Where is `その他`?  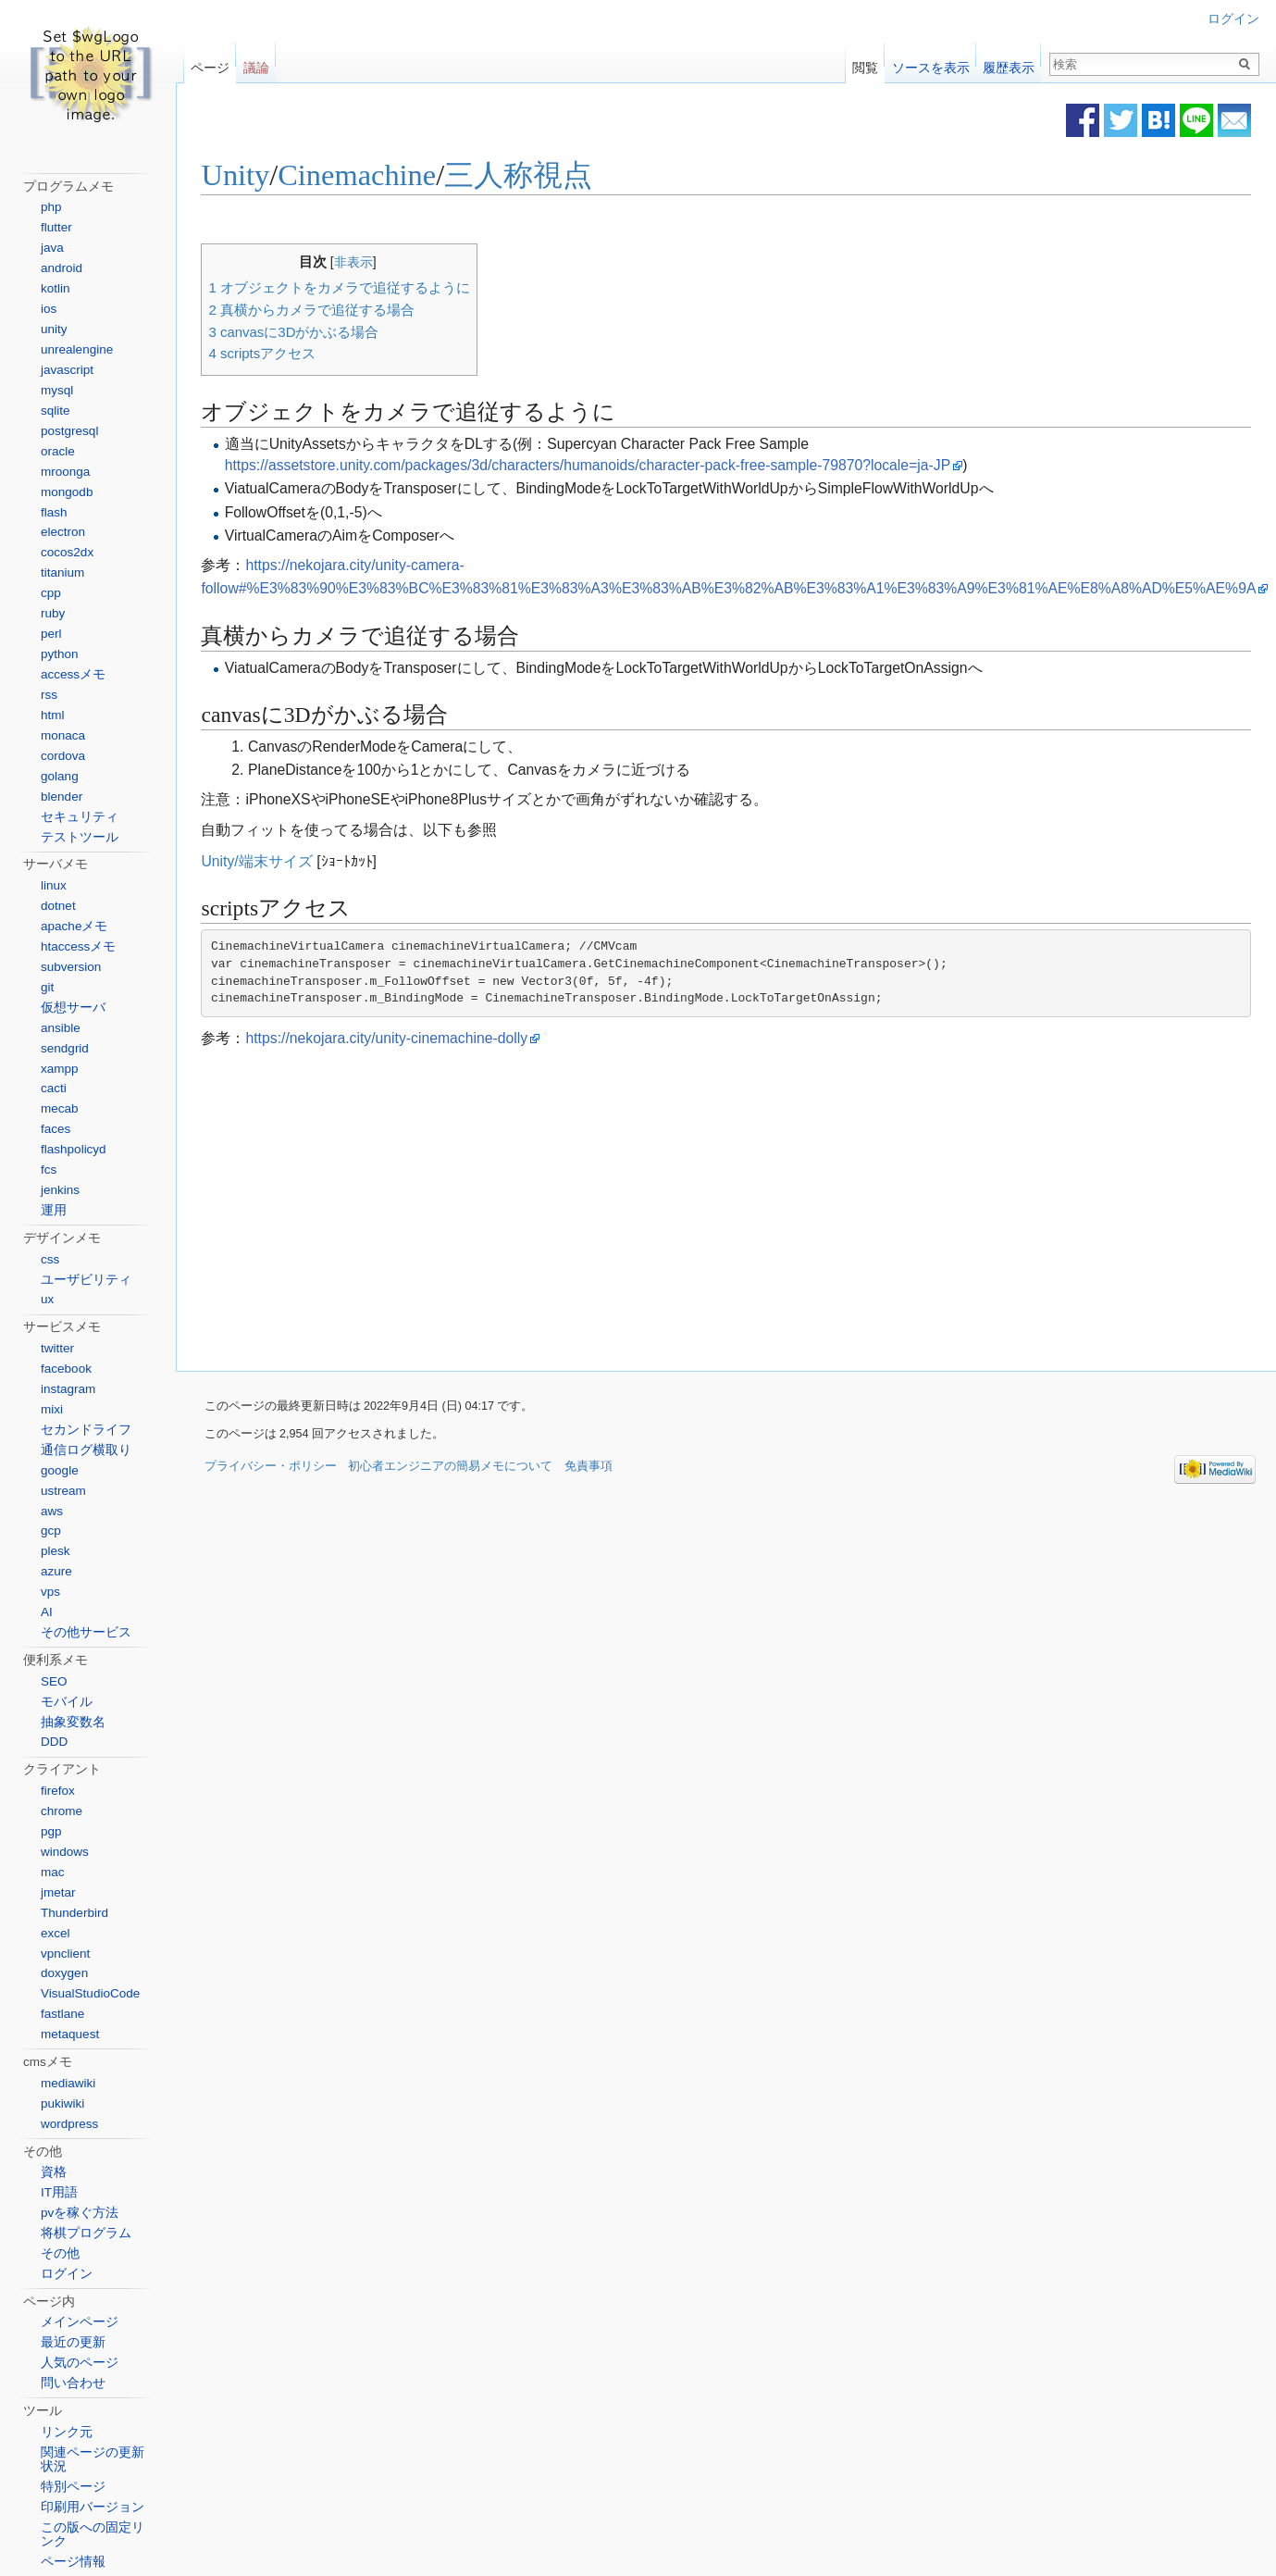
その他 is located at coordinates (60, 2253).